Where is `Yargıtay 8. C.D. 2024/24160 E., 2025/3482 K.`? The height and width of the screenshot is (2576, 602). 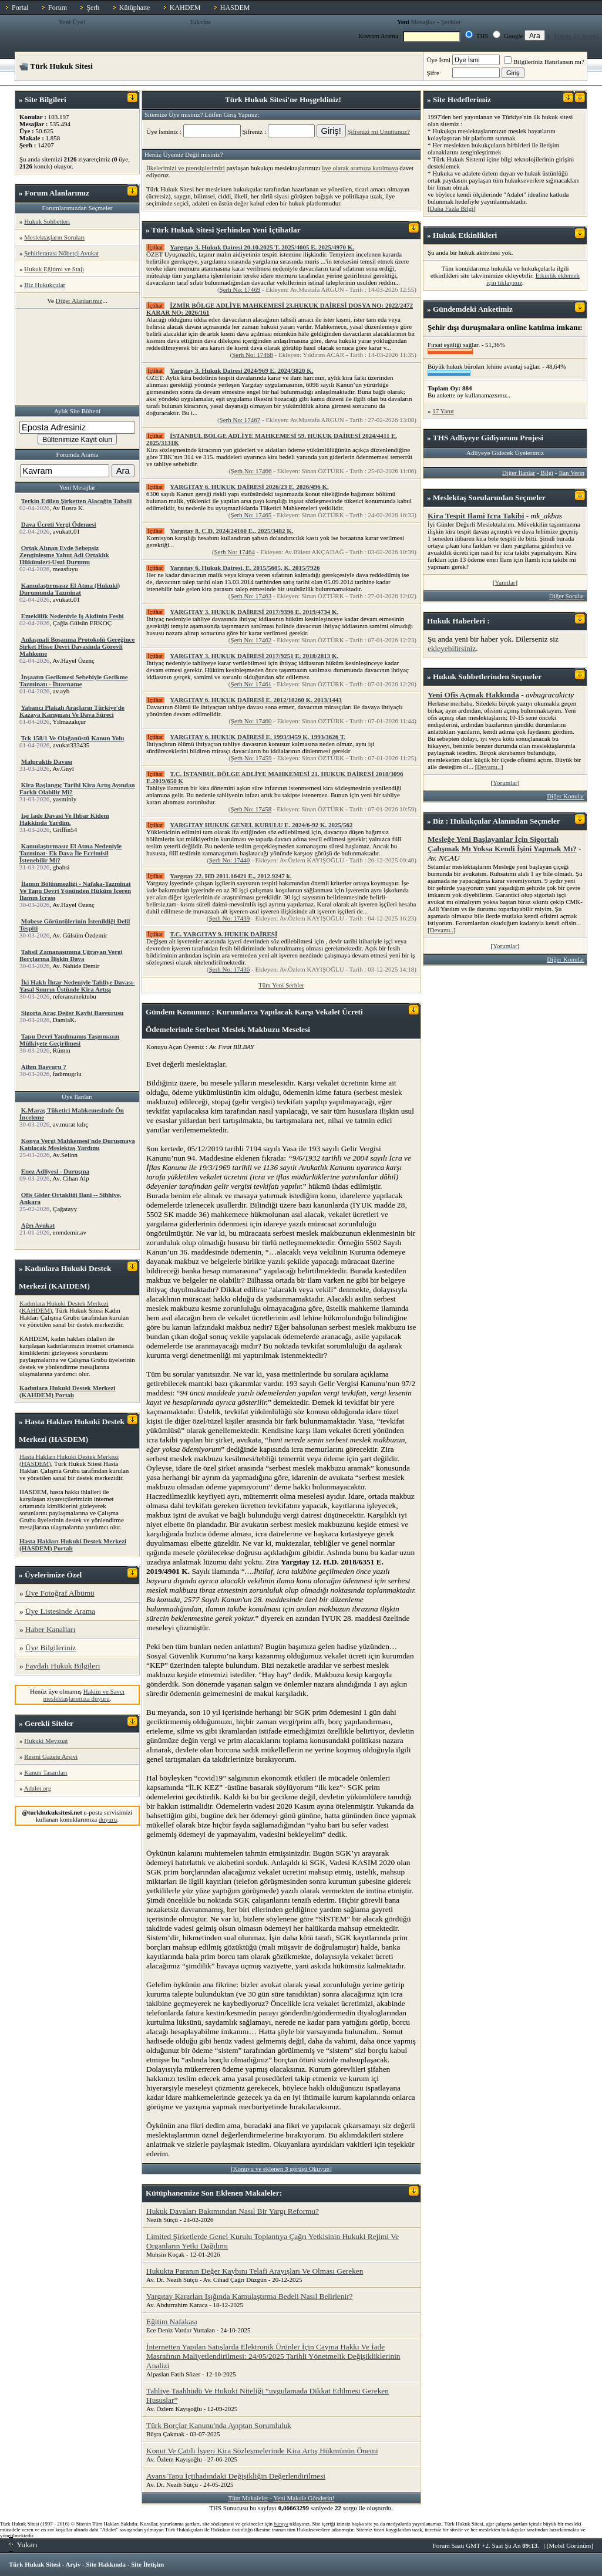
Yargıtay 8. C.D. 2024/24160 E., 2025/3482 K. is located at coordinates (231, 530).